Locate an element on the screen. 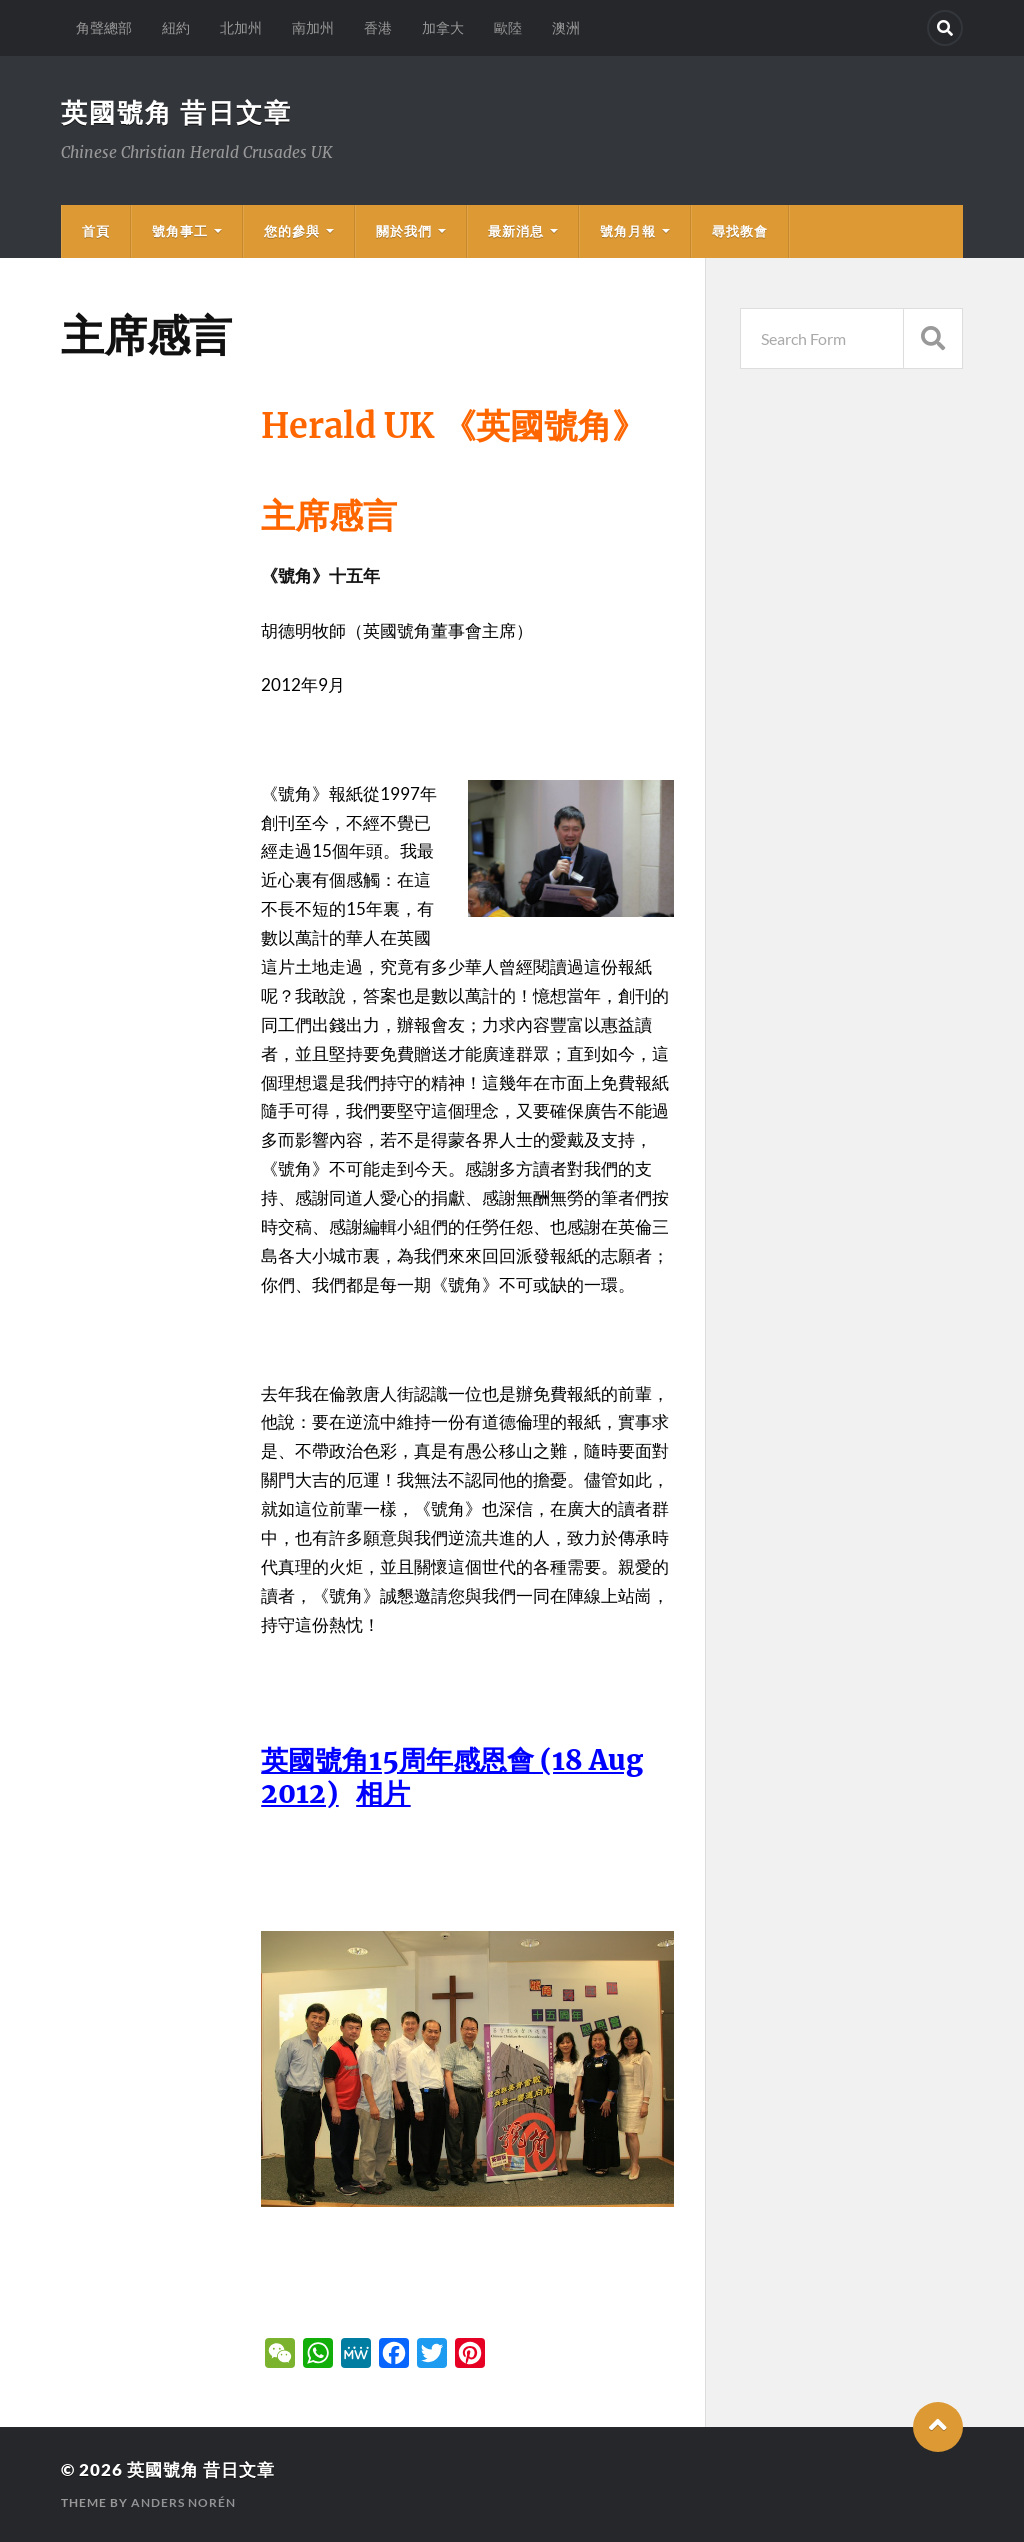 The image size is (1024, 2542). 英國號角 昔日文章 is located at coordinates (176, 112).